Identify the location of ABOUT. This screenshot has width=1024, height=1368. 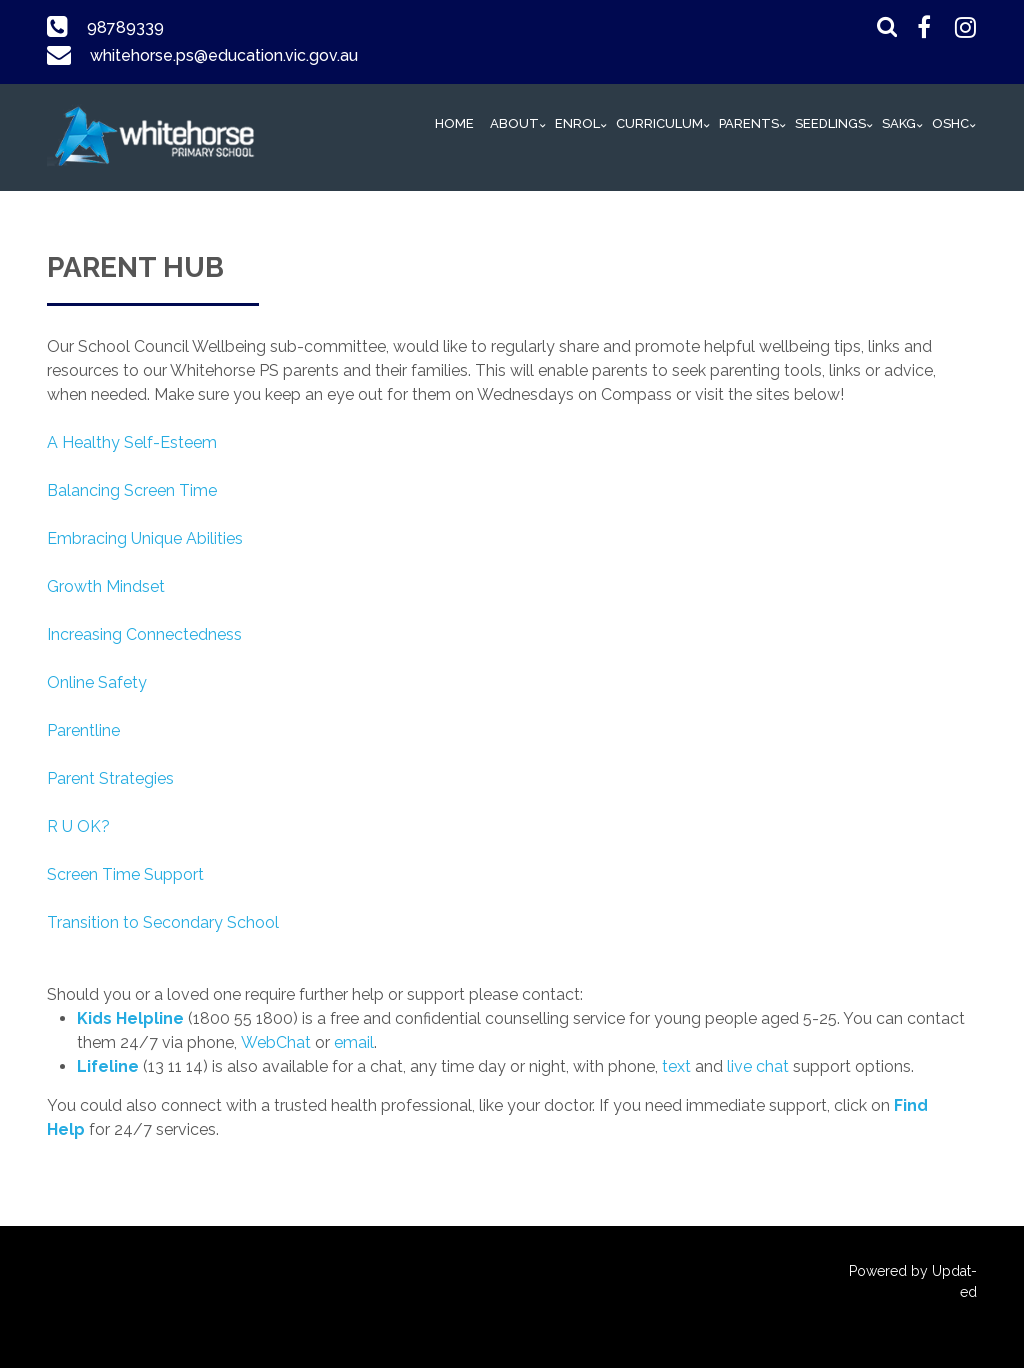
(514, 123).